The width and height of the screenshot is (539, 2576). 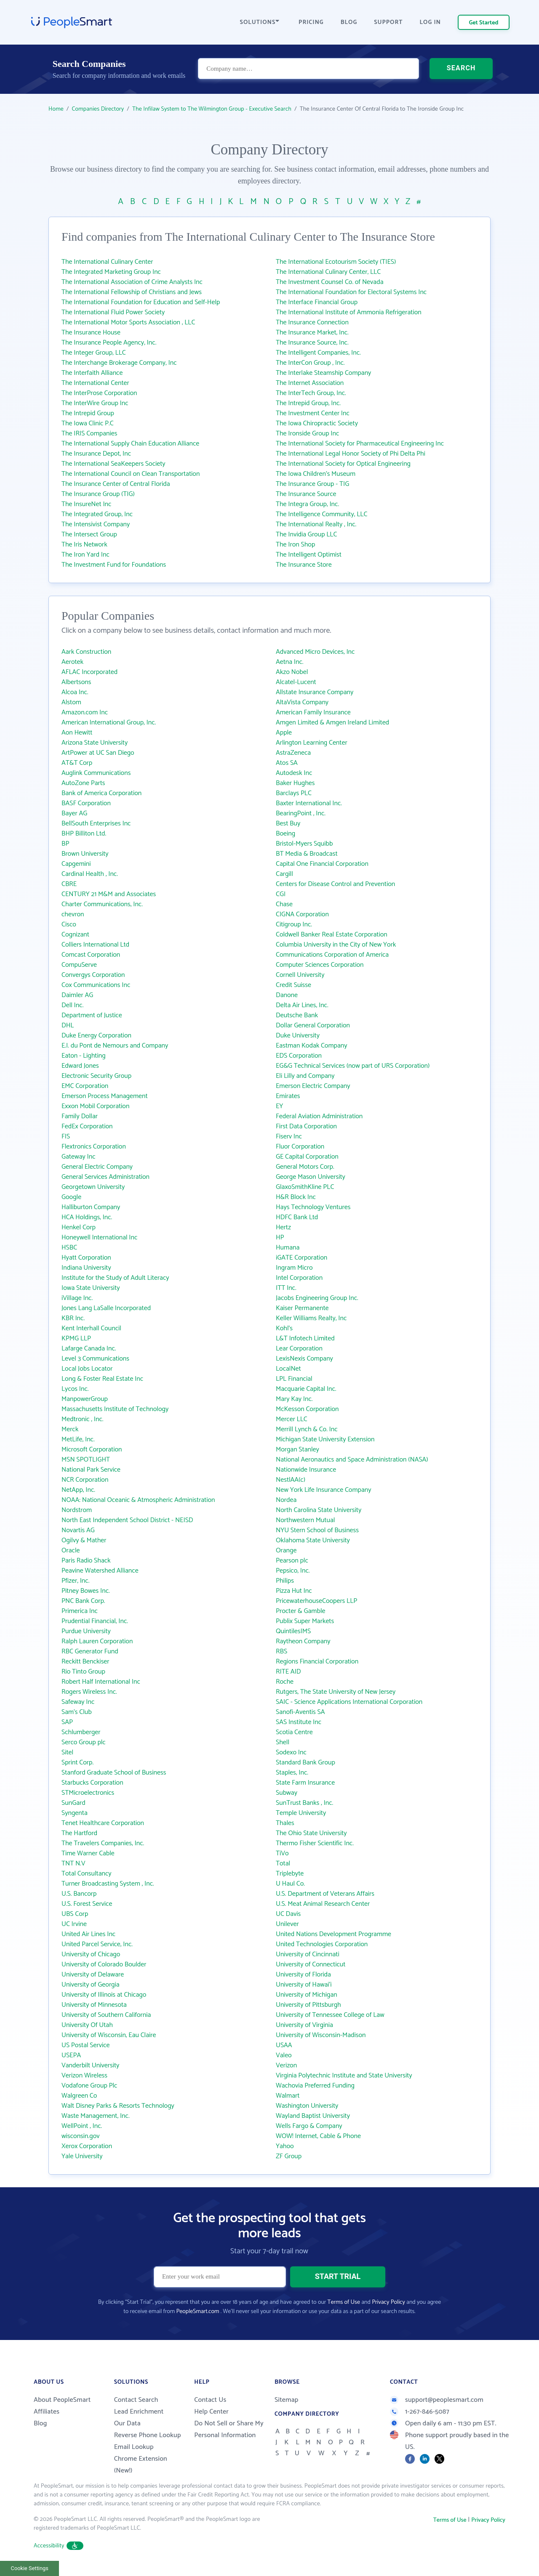 I want to click on CGI, so click(x=281, y=894).